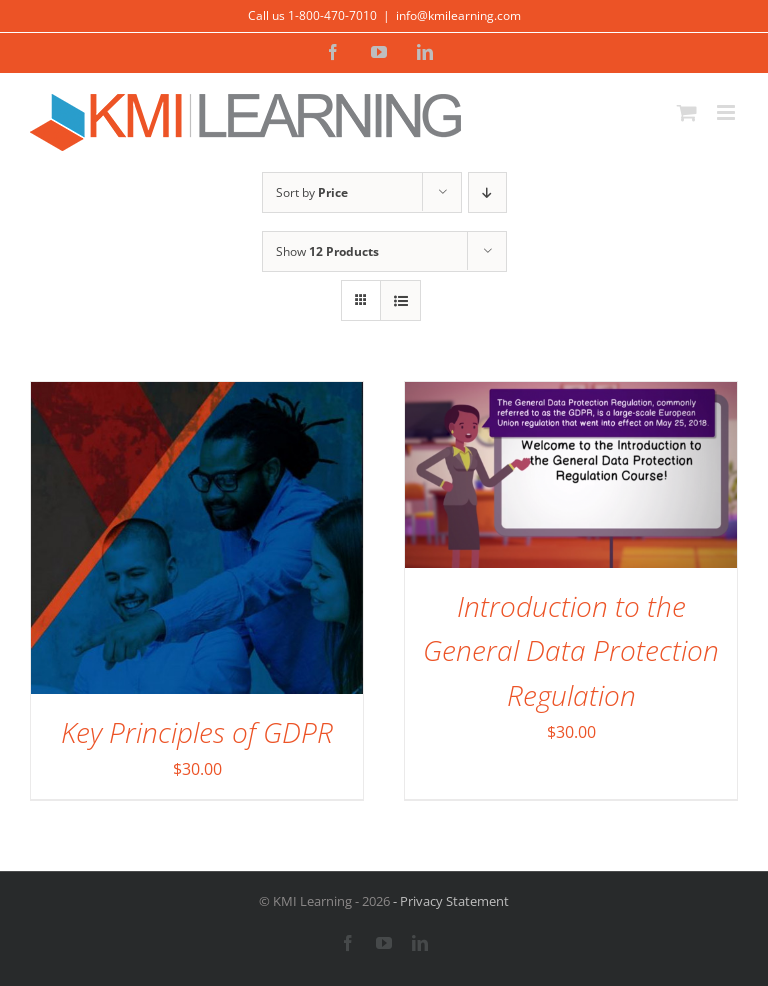  I want to click on Sort by, so click(312, 192).